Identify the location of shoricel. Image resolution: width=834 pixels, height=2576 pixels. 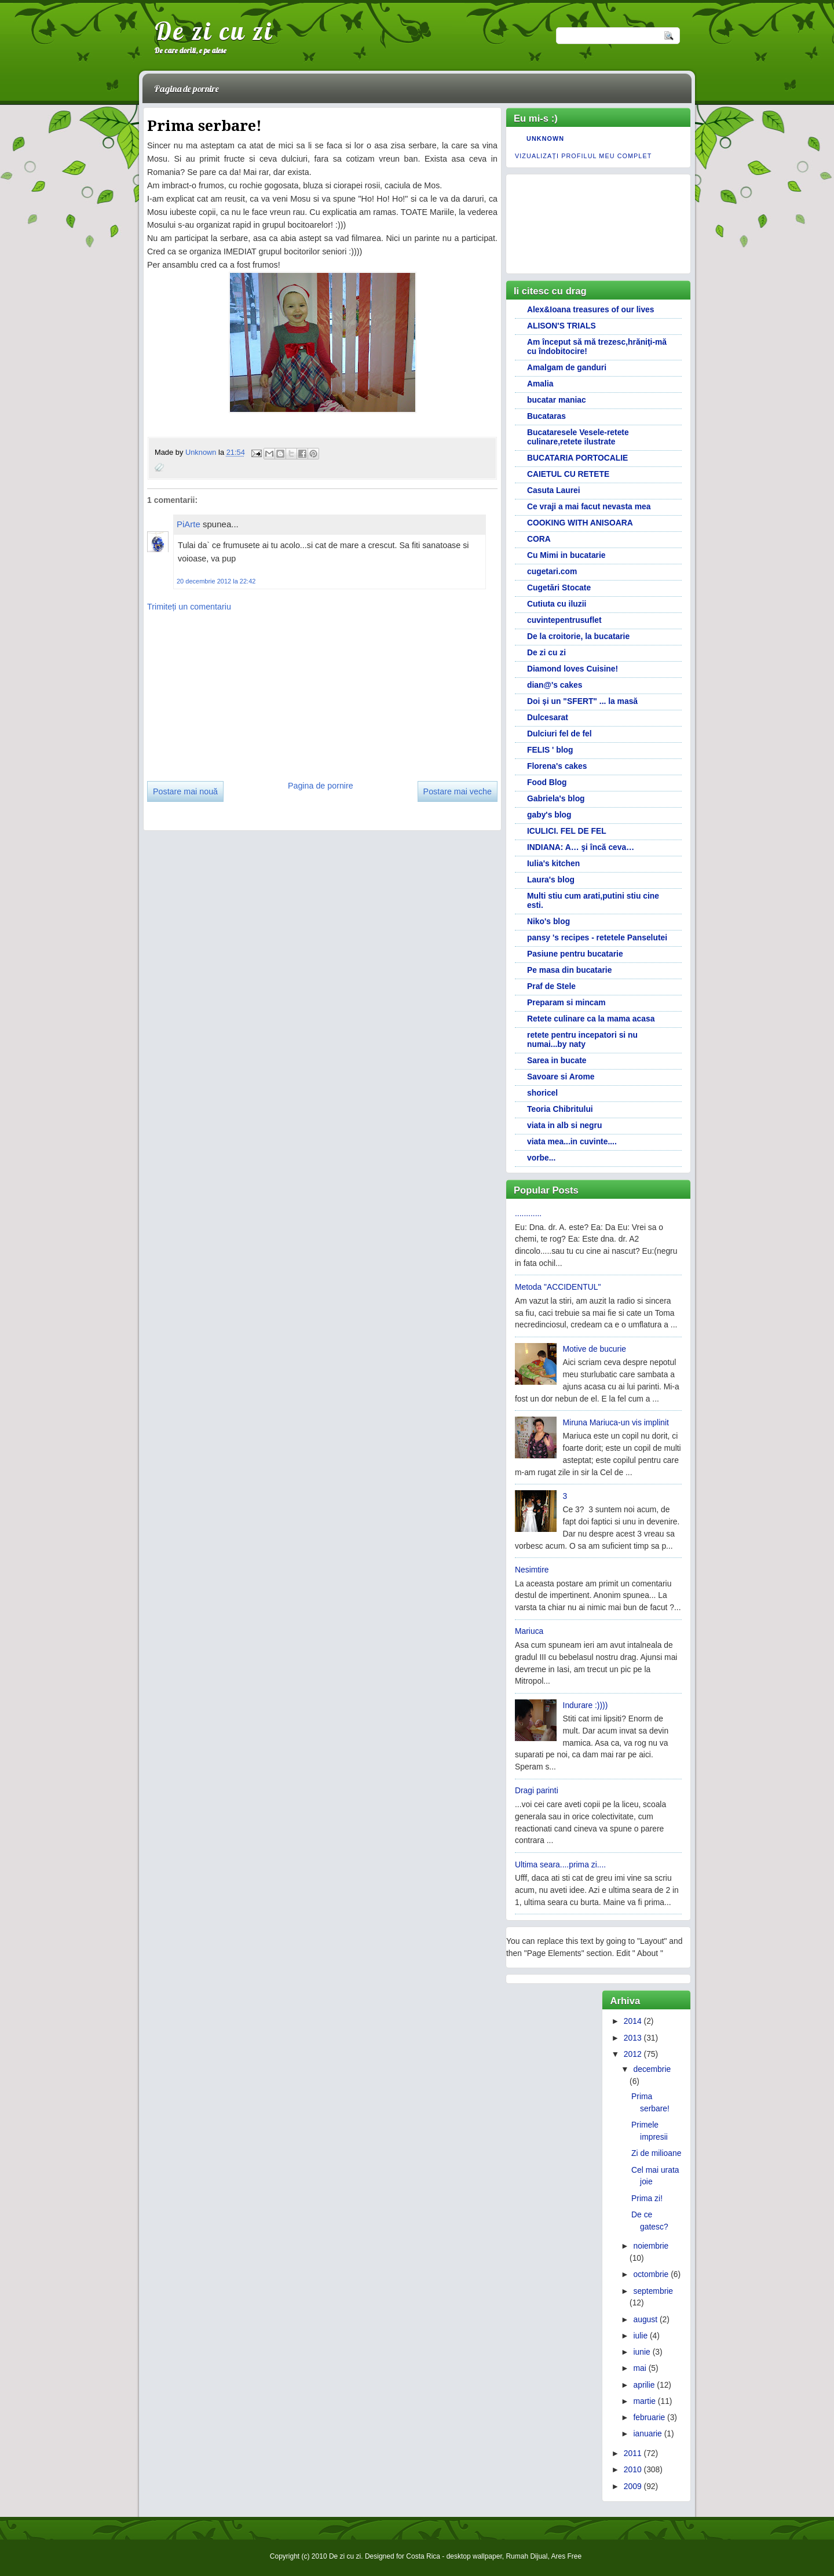
(542, 1092).